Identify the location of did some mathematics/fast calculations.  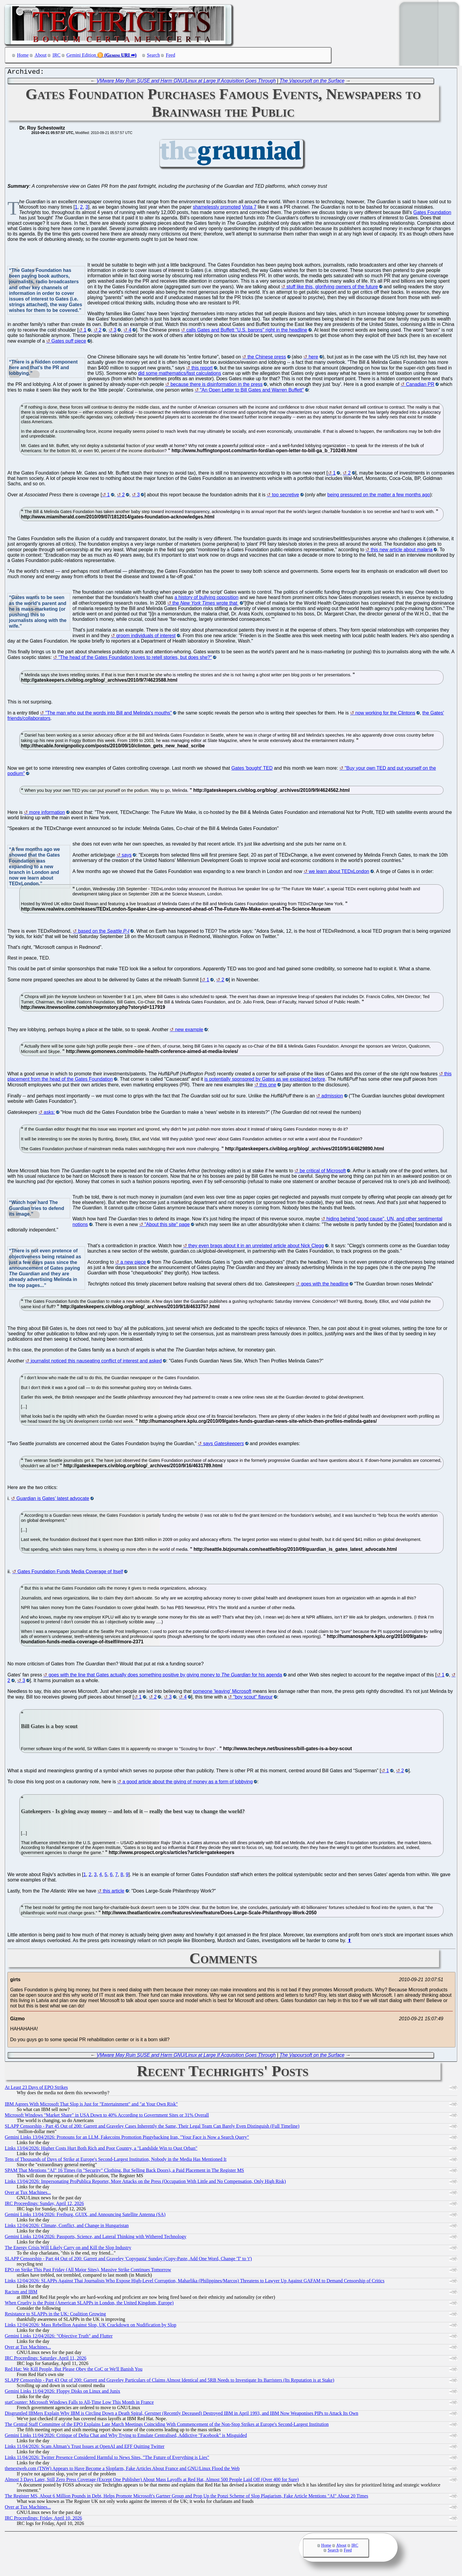
(179, 374).